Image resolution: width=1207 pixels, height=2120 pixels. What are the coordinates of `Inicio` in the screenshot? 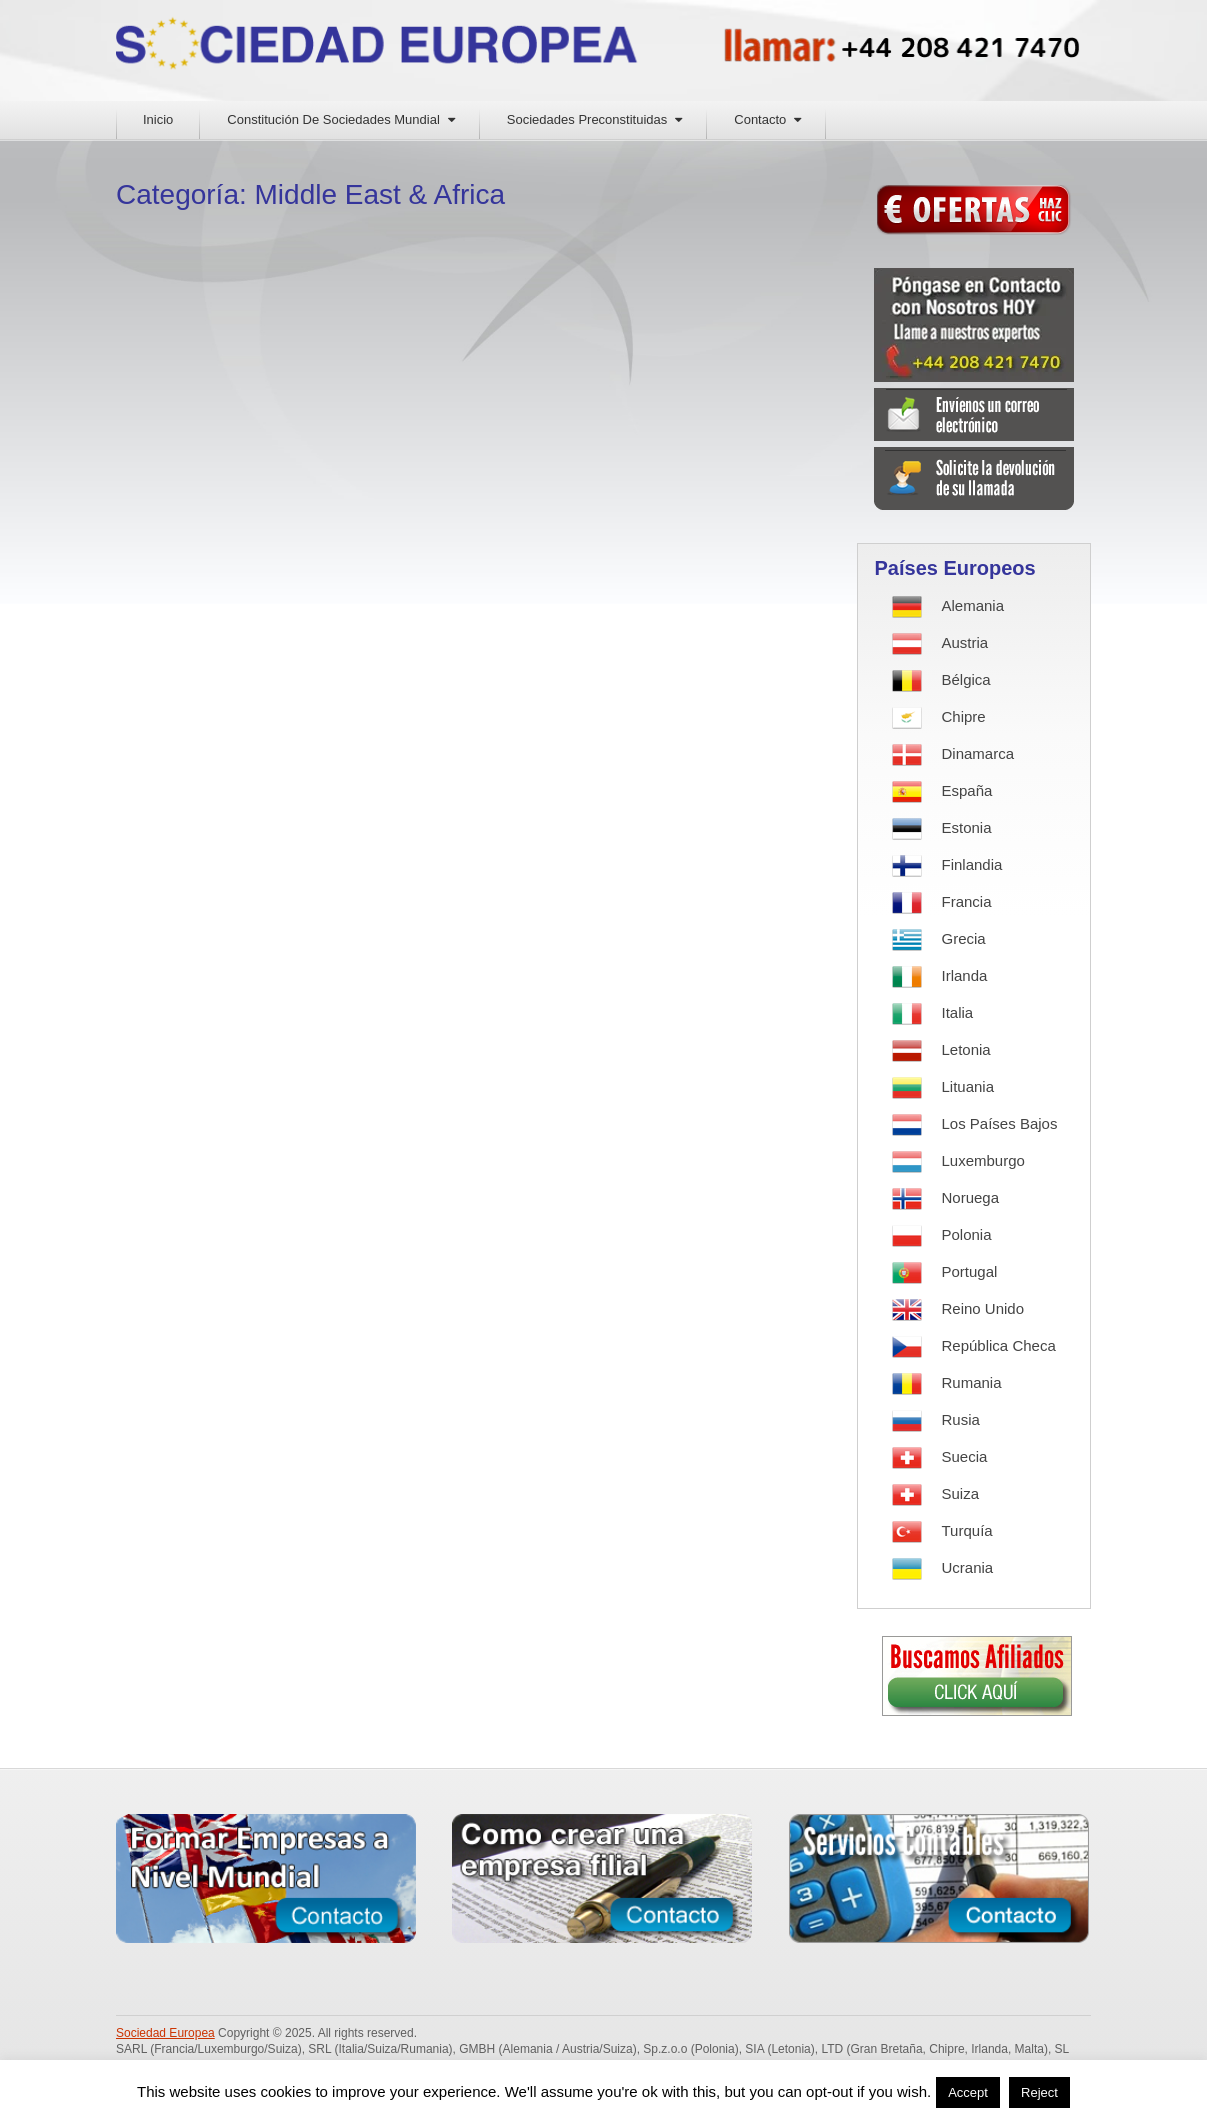 It's located at (158, 119).